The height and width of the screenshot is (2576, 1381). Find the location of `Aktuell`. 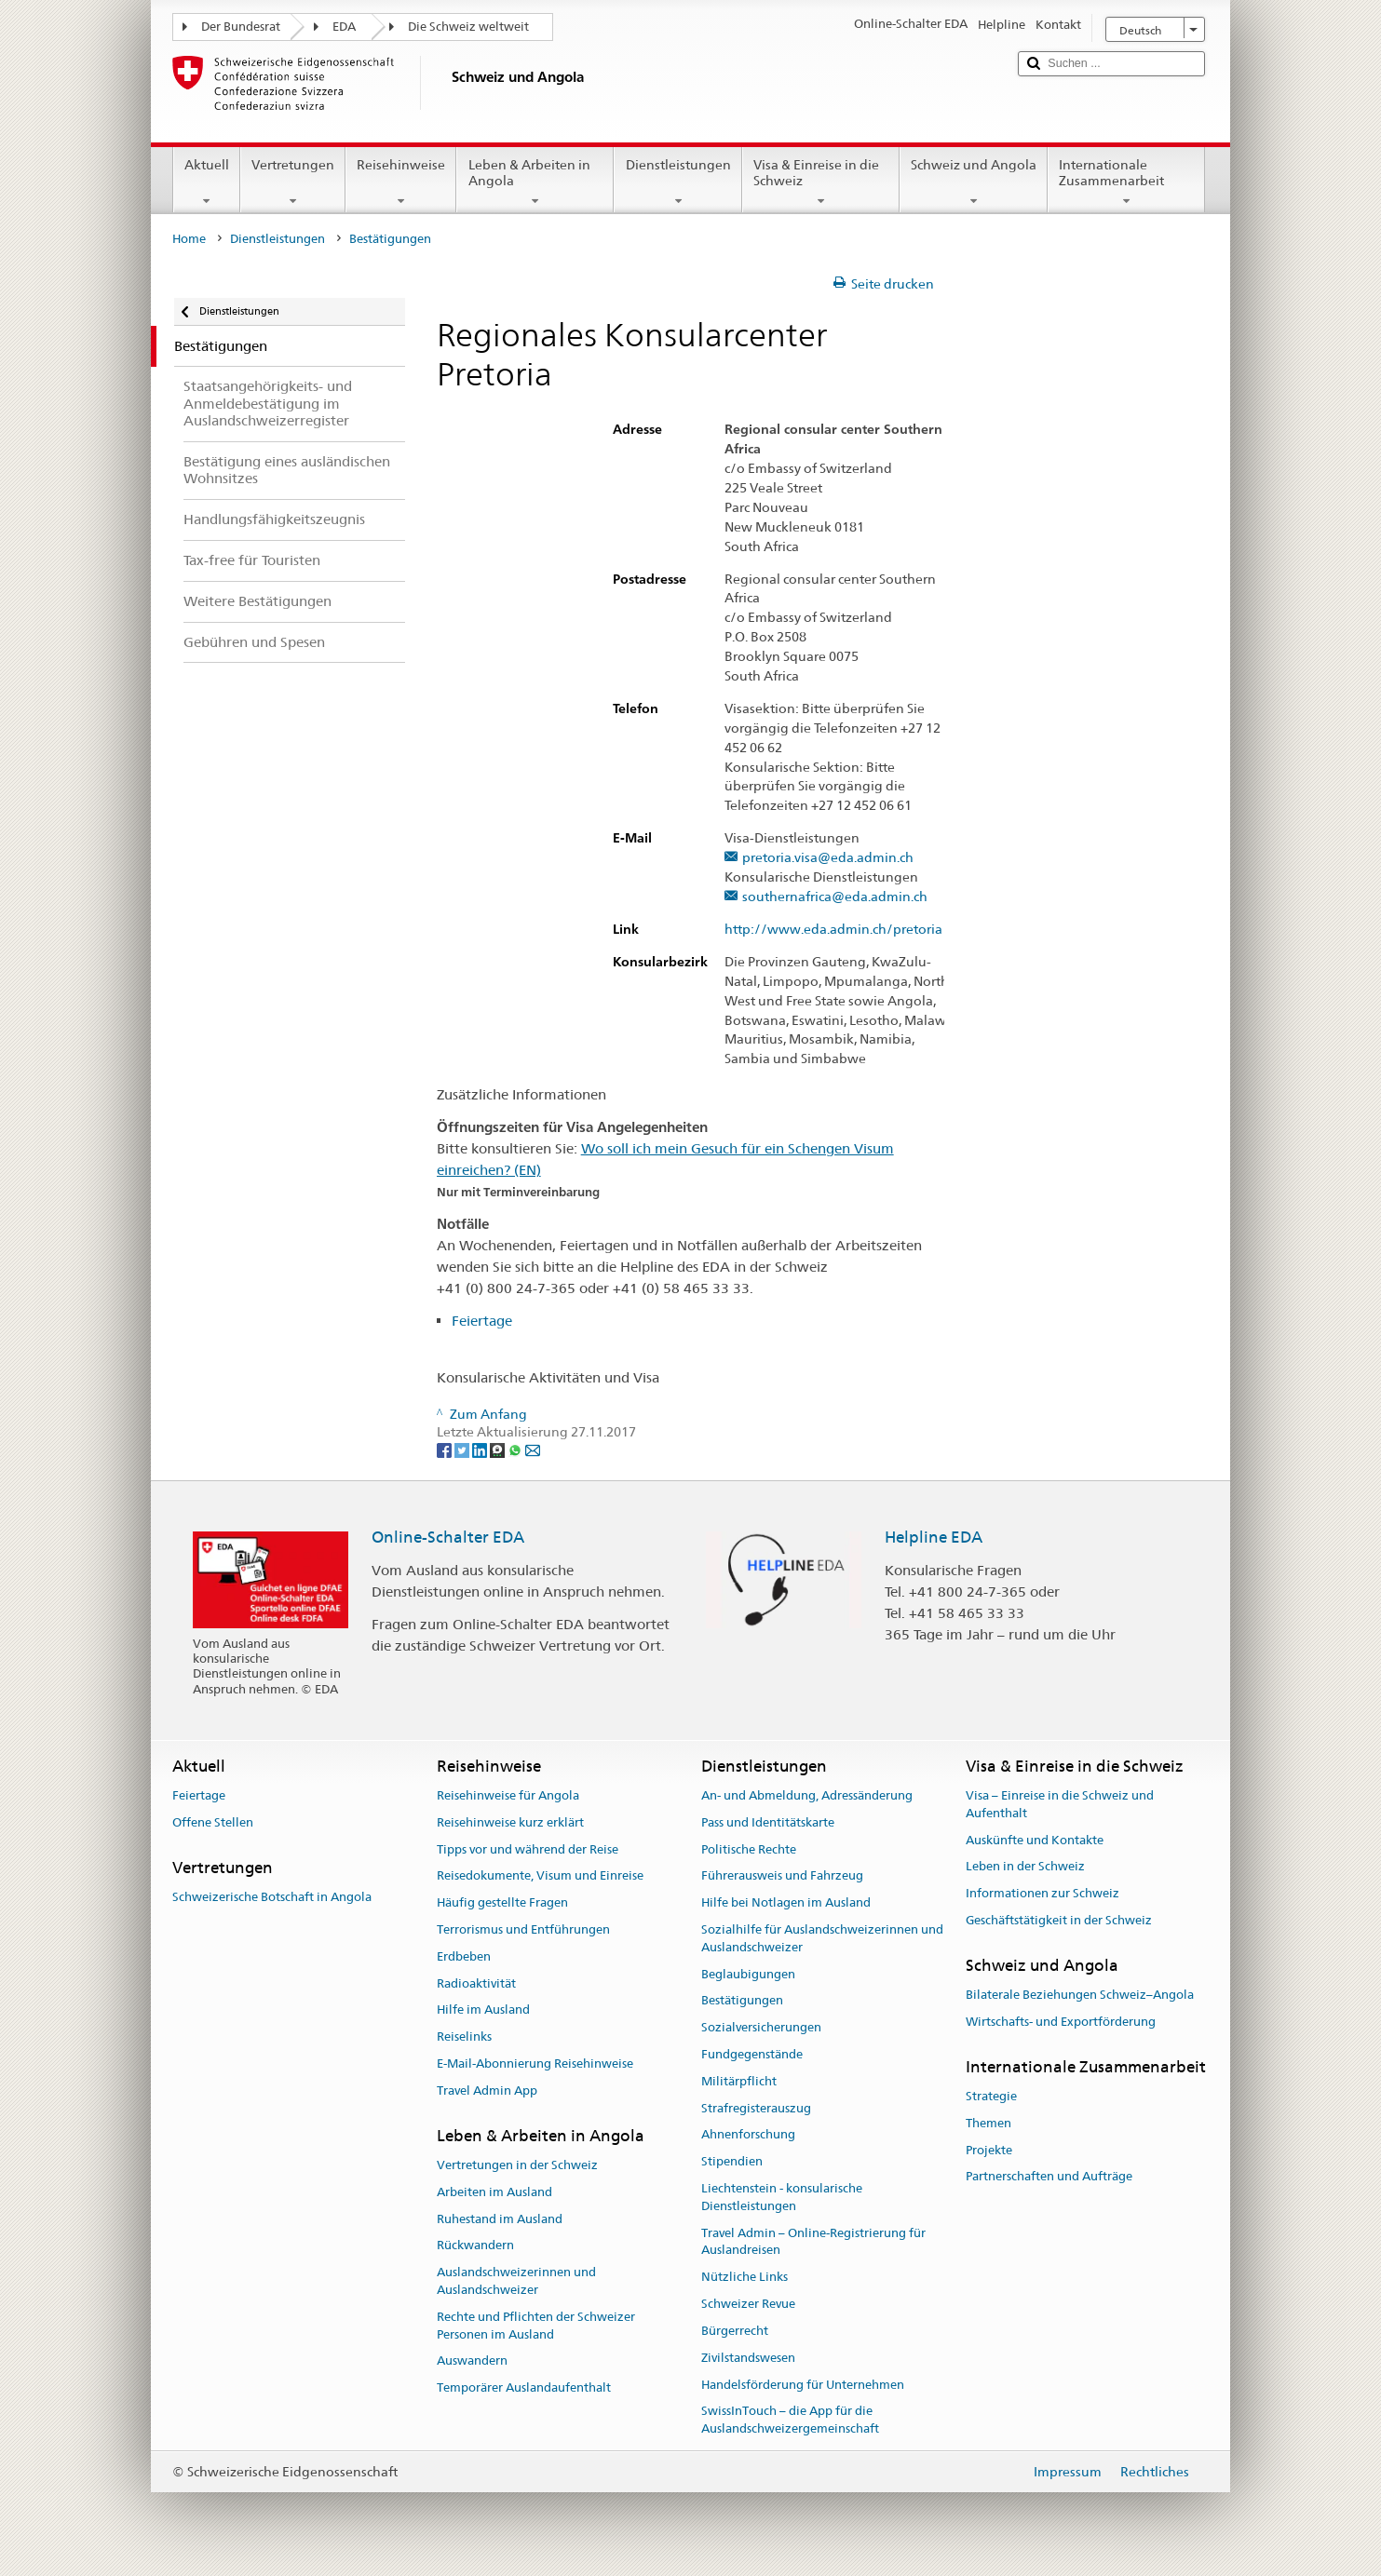

Aktuell is located at coordinates (206, 182).